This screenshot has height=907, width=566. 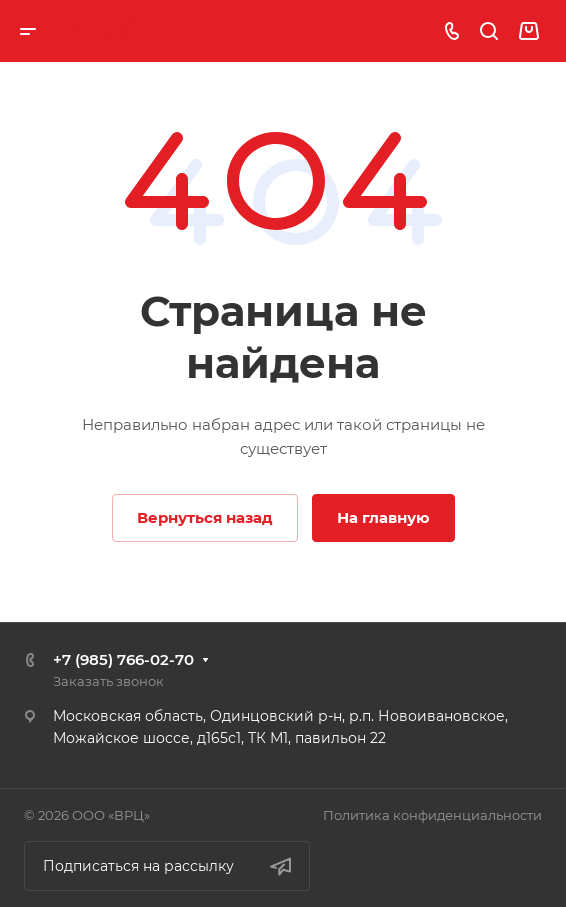 I want to click on Вернуться назад, so click(x=205, y=517).